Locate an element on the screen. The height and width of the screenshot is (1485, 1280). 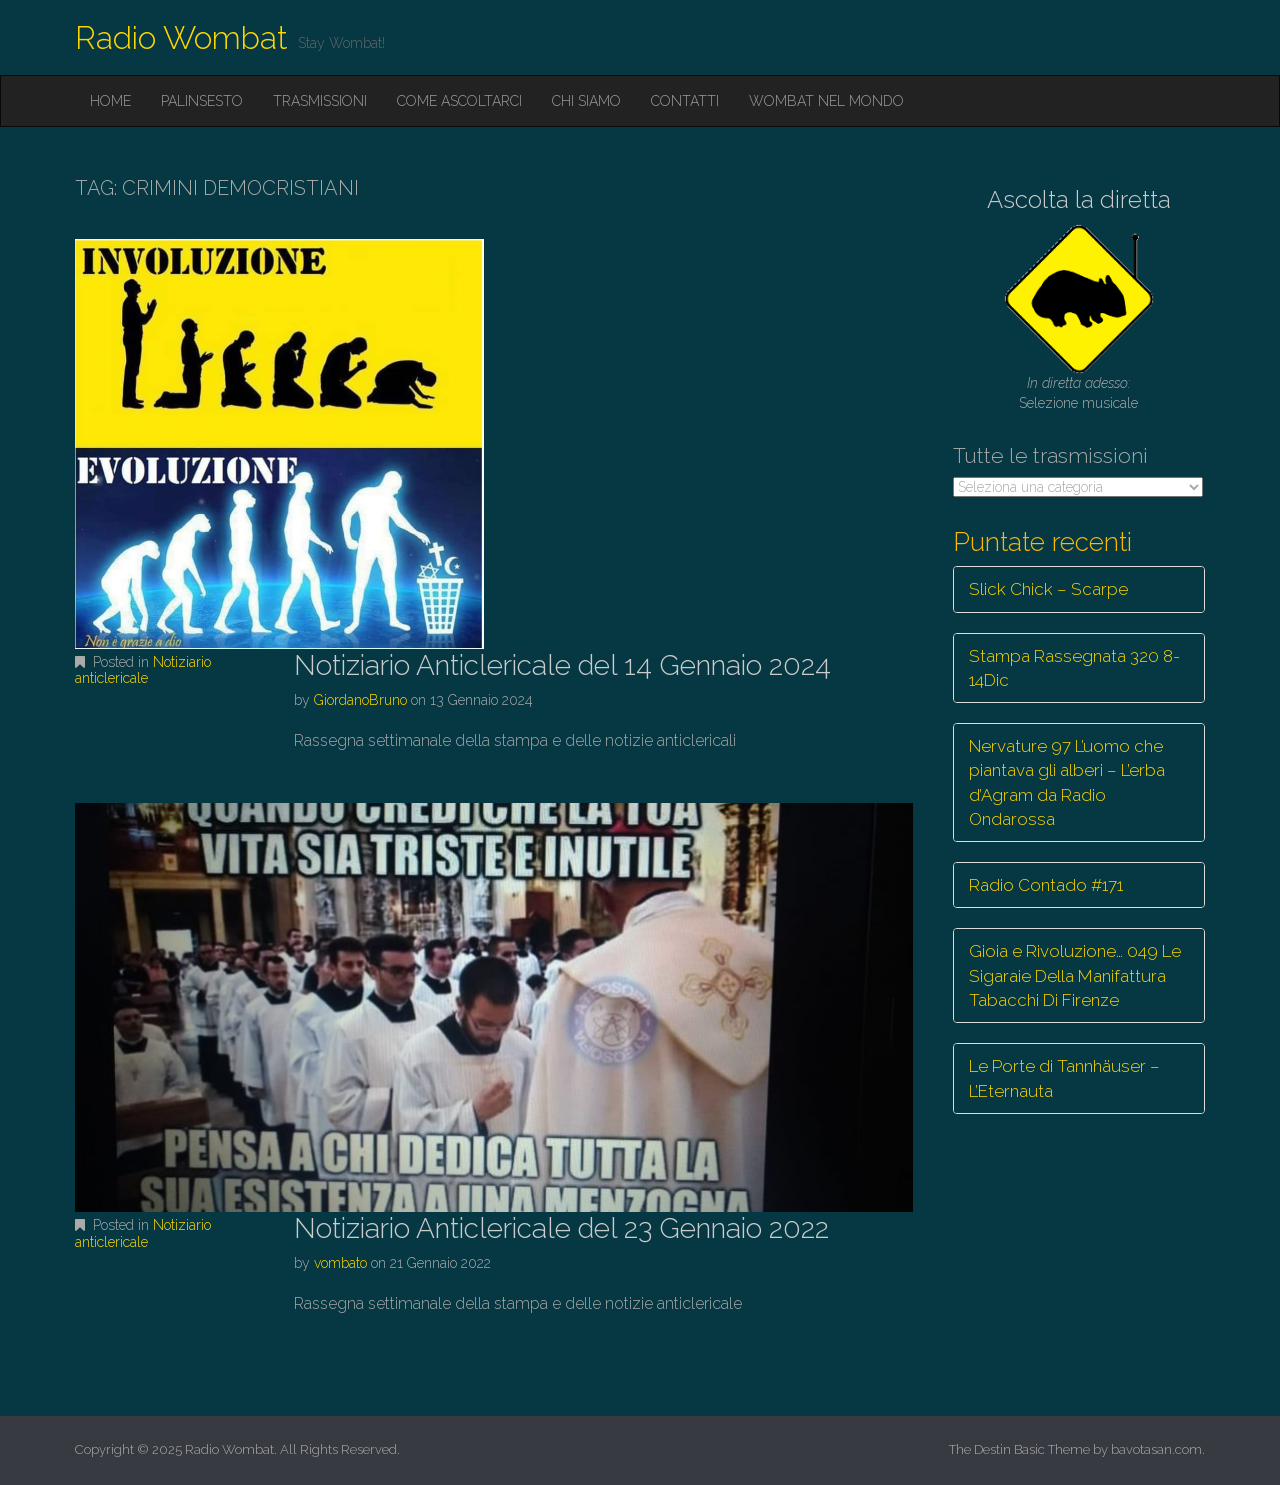
Notiziario Anticlericale del 14 Gennaio 2024 is located at coordinates (562, 665).